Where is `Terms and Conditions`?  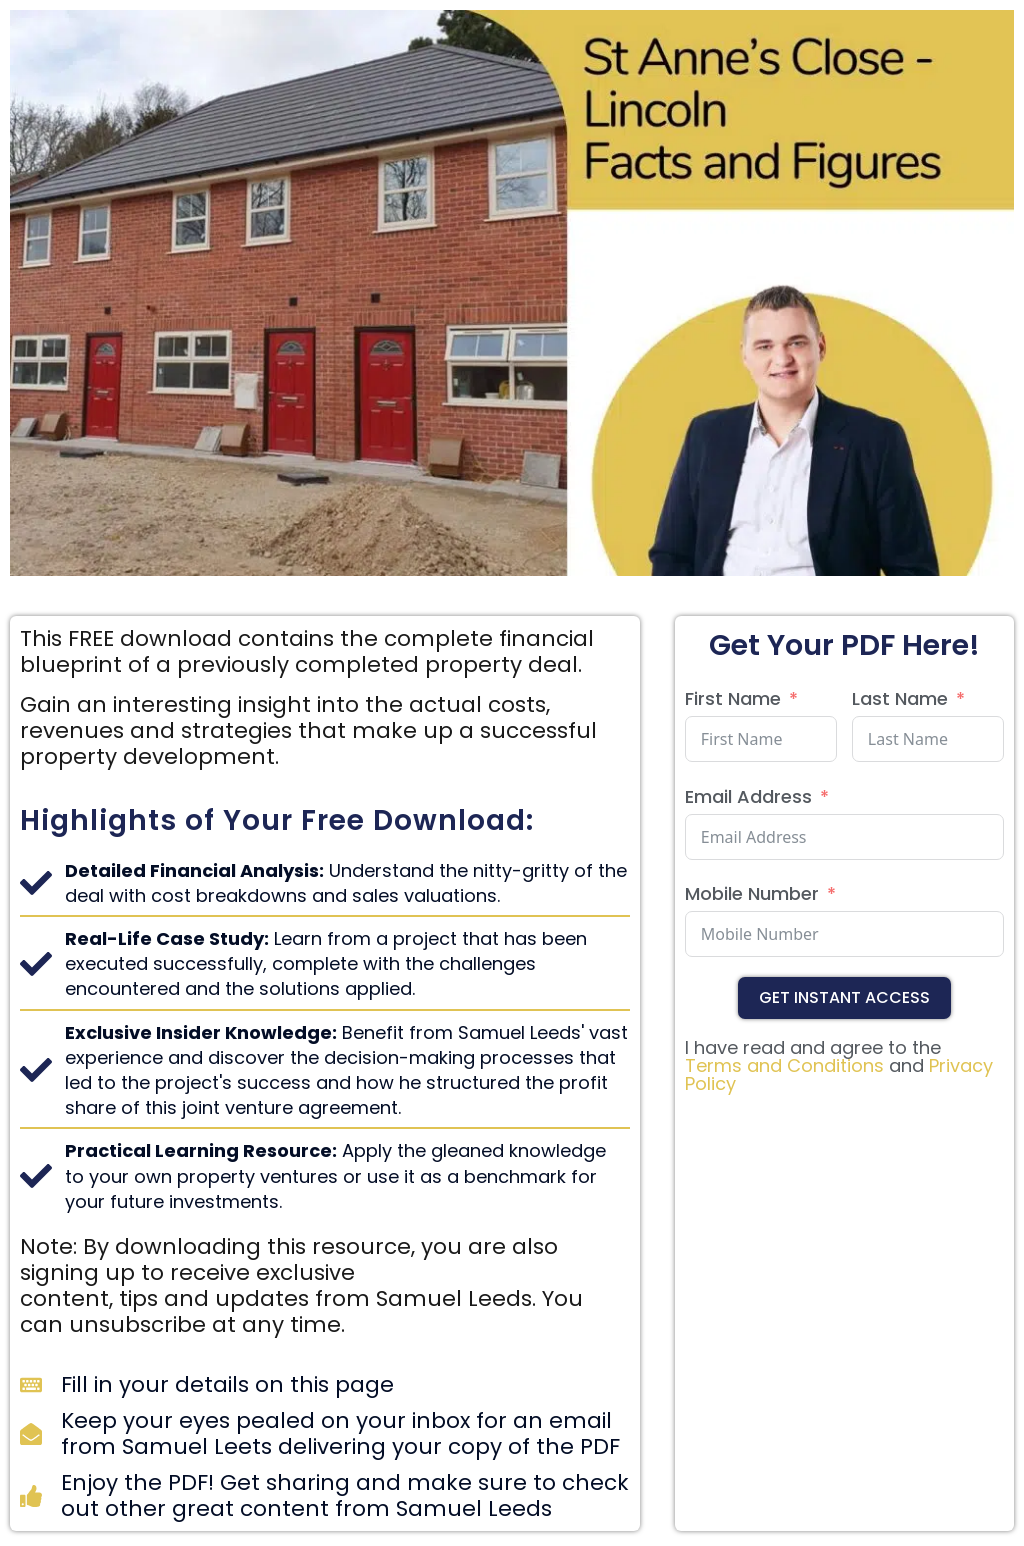 Terms and Conditions is located at coordinates (784, 1065).